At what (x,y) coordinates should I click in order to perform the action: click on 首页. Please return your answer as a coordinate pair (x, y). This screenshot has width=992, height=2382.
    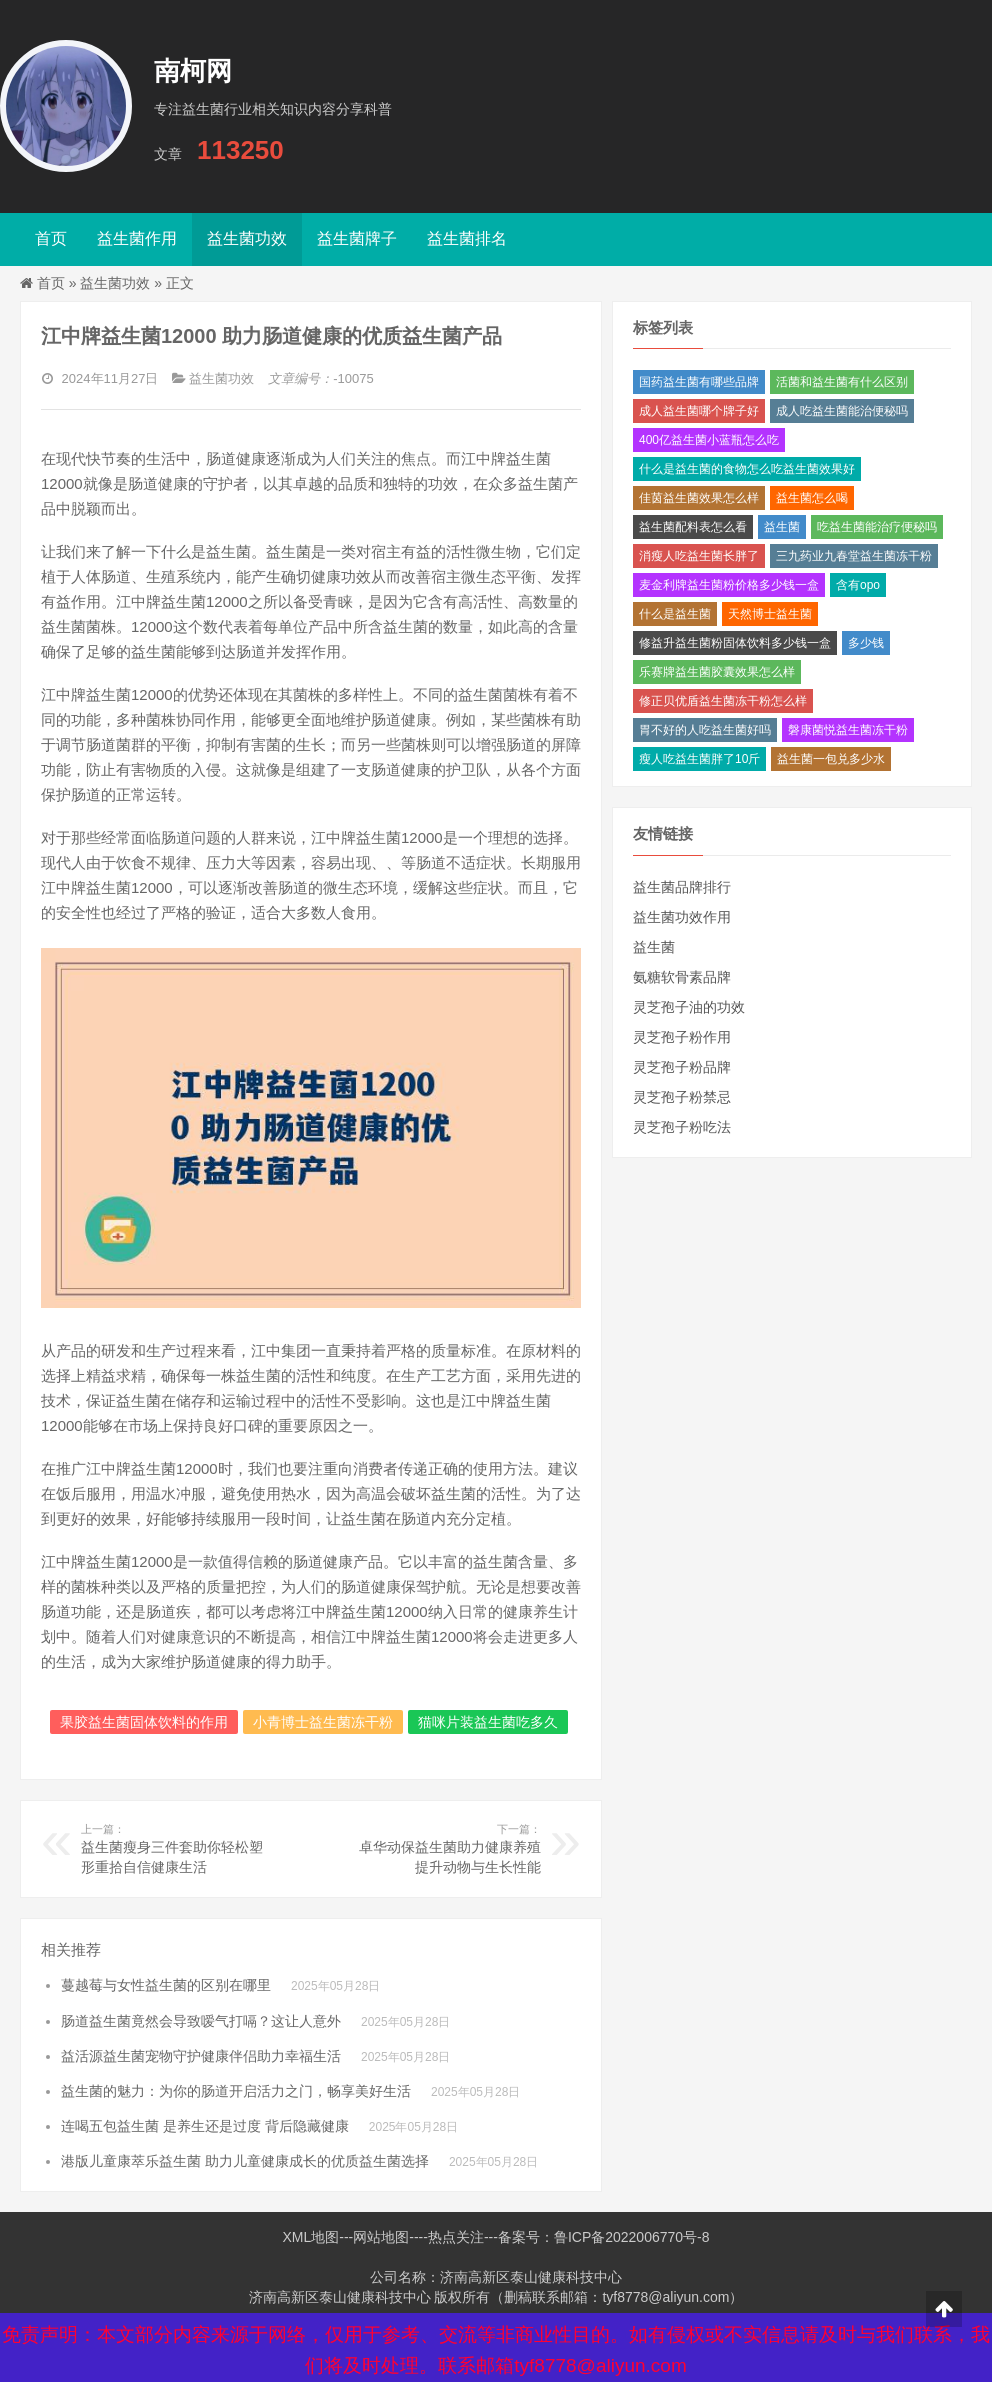
    Looking at the image, I should click on (51, 238).